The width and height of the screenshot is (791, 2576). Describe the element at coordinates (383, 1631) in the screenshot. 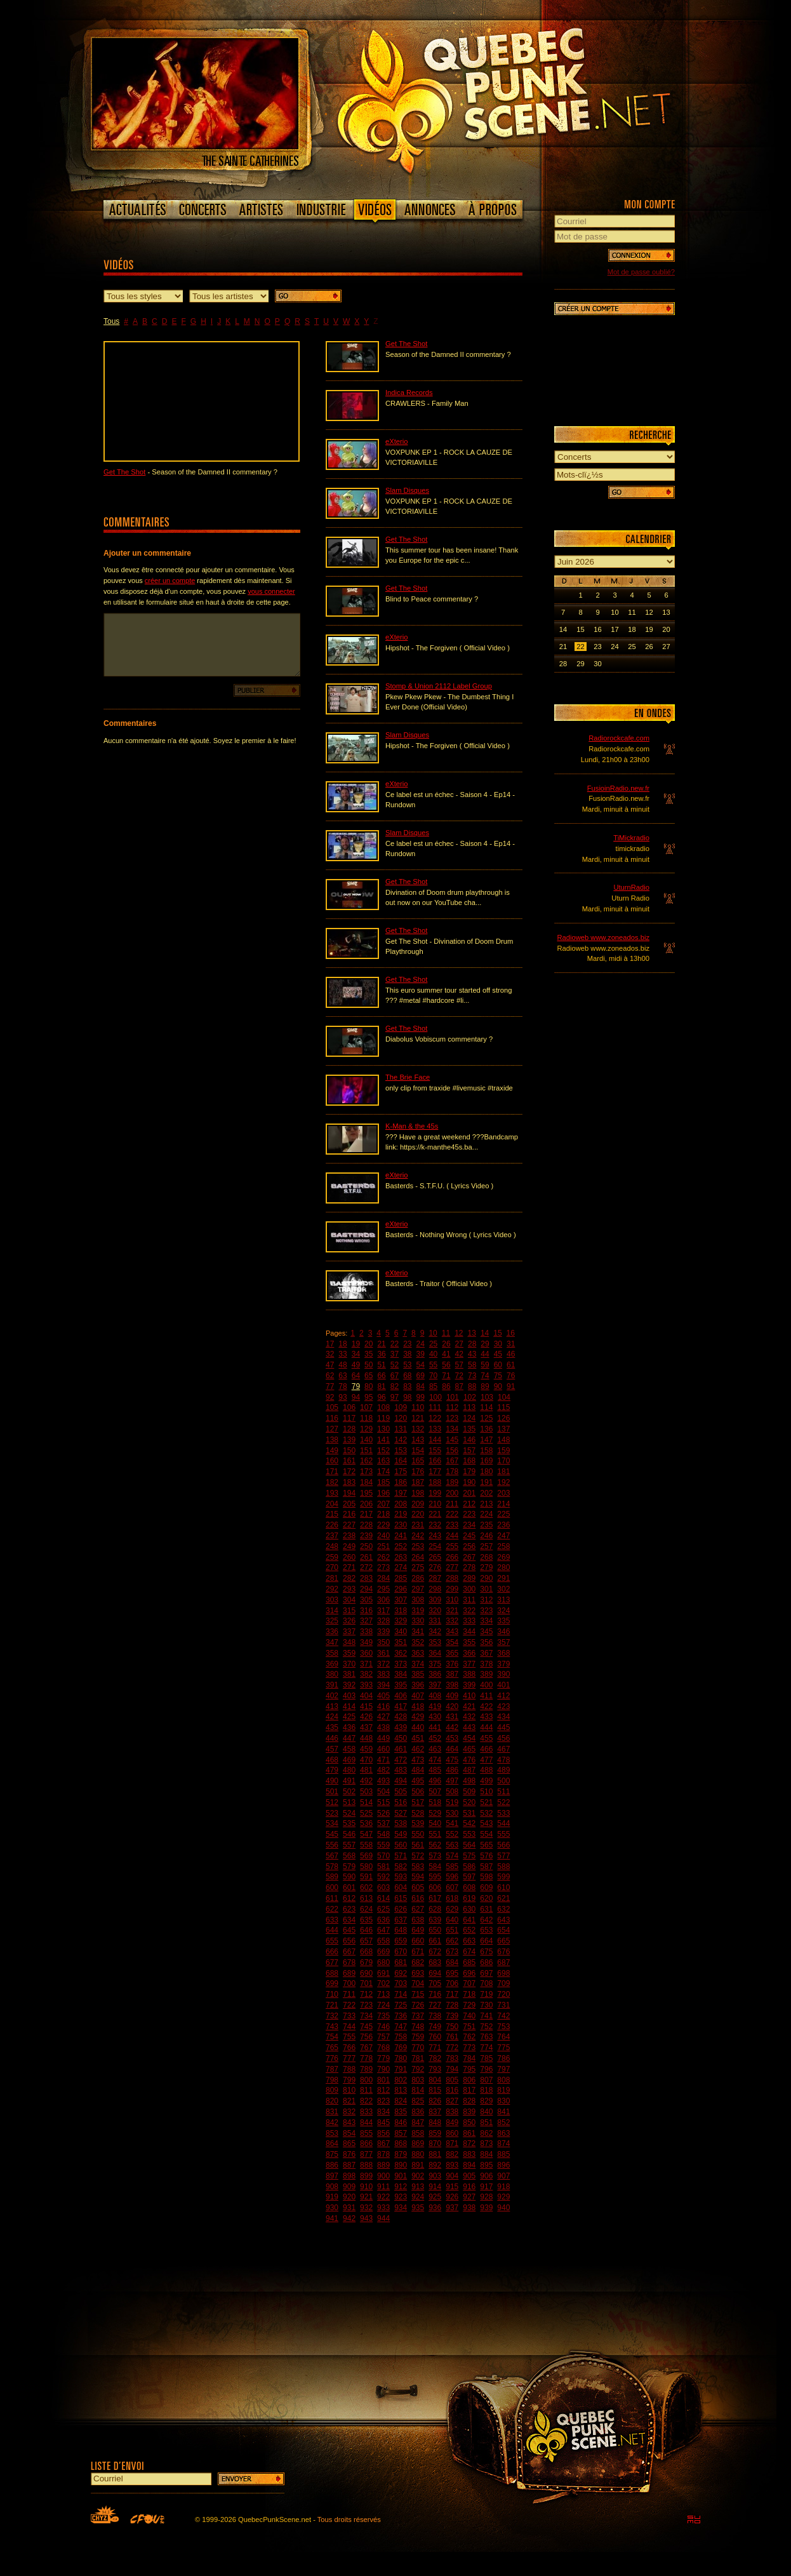

I see `339` at that location.